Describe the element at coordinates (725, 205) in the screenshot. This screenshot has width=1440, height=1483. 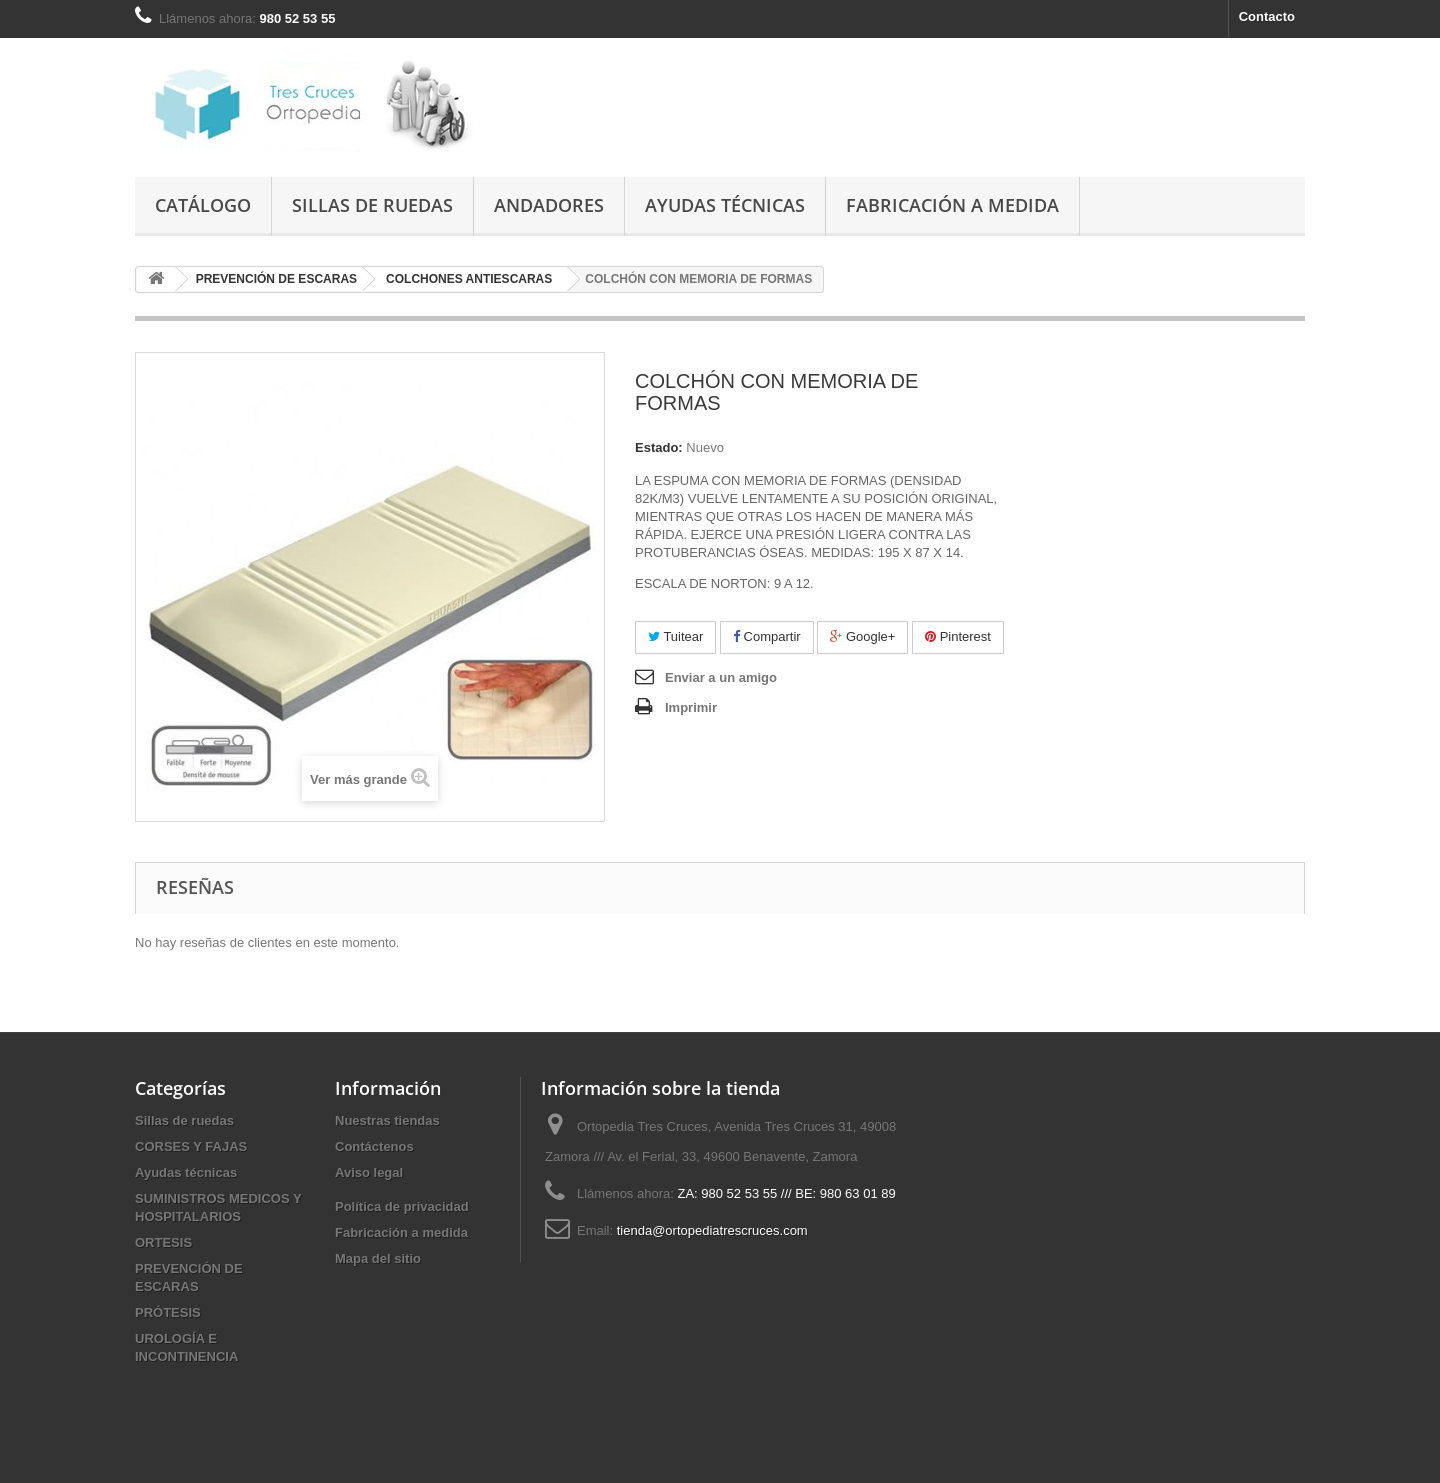
I see `Ayudas técnicas` at that location.